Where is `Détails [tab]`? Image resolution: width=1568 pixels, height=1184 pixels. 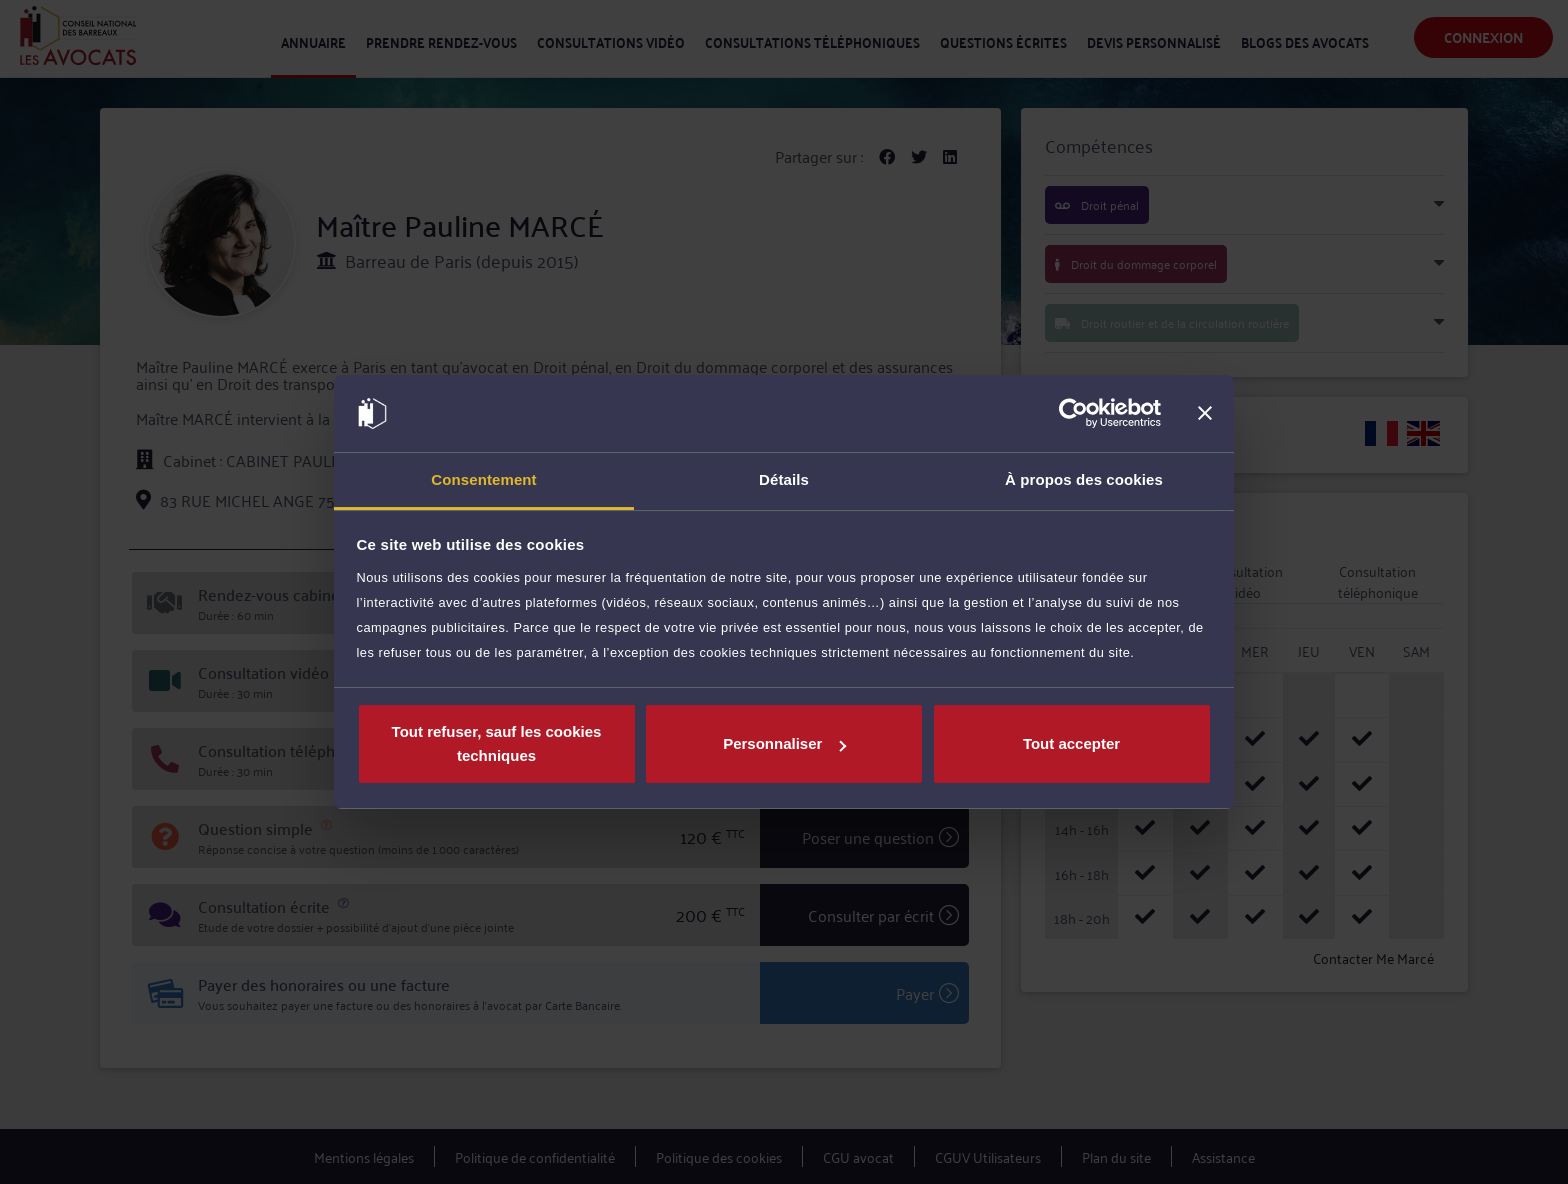 Détails [tab] is located at coordinates (784, 479).